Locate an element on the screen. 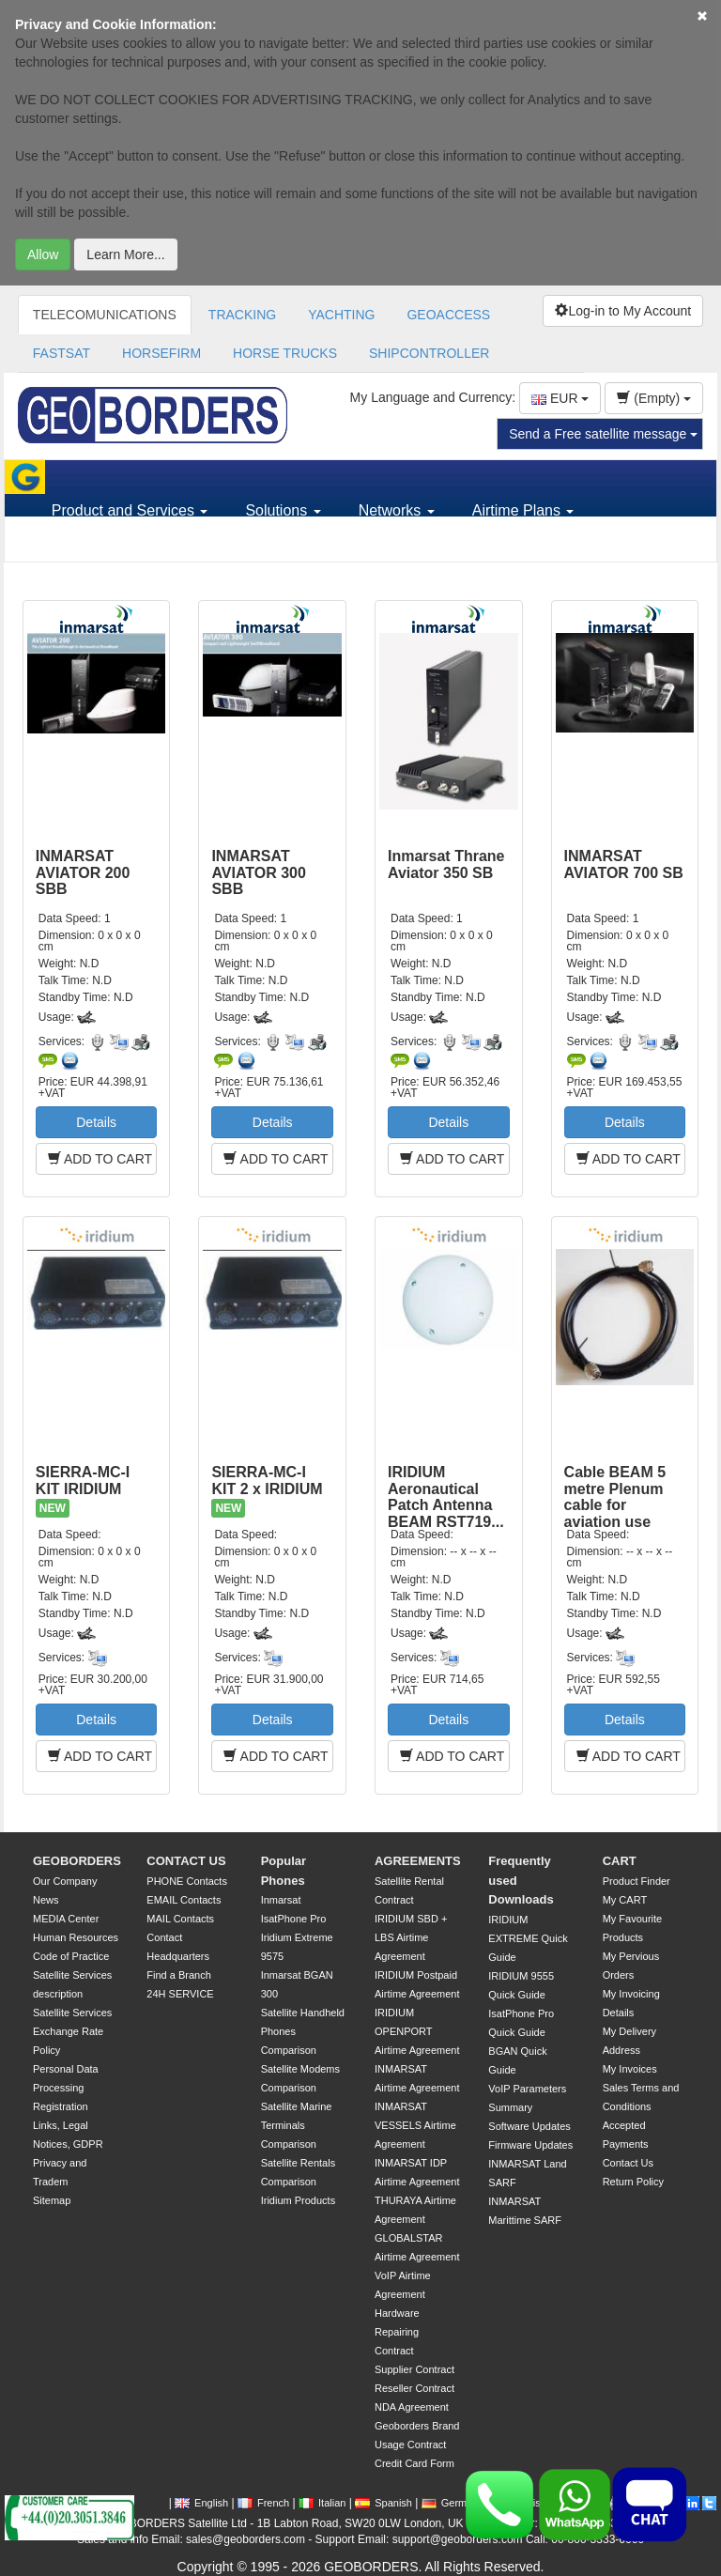 The image size is (721, 2576). IRIDIUM OPENPORT Airtime Agreement is located at coordinates (417, 2031).